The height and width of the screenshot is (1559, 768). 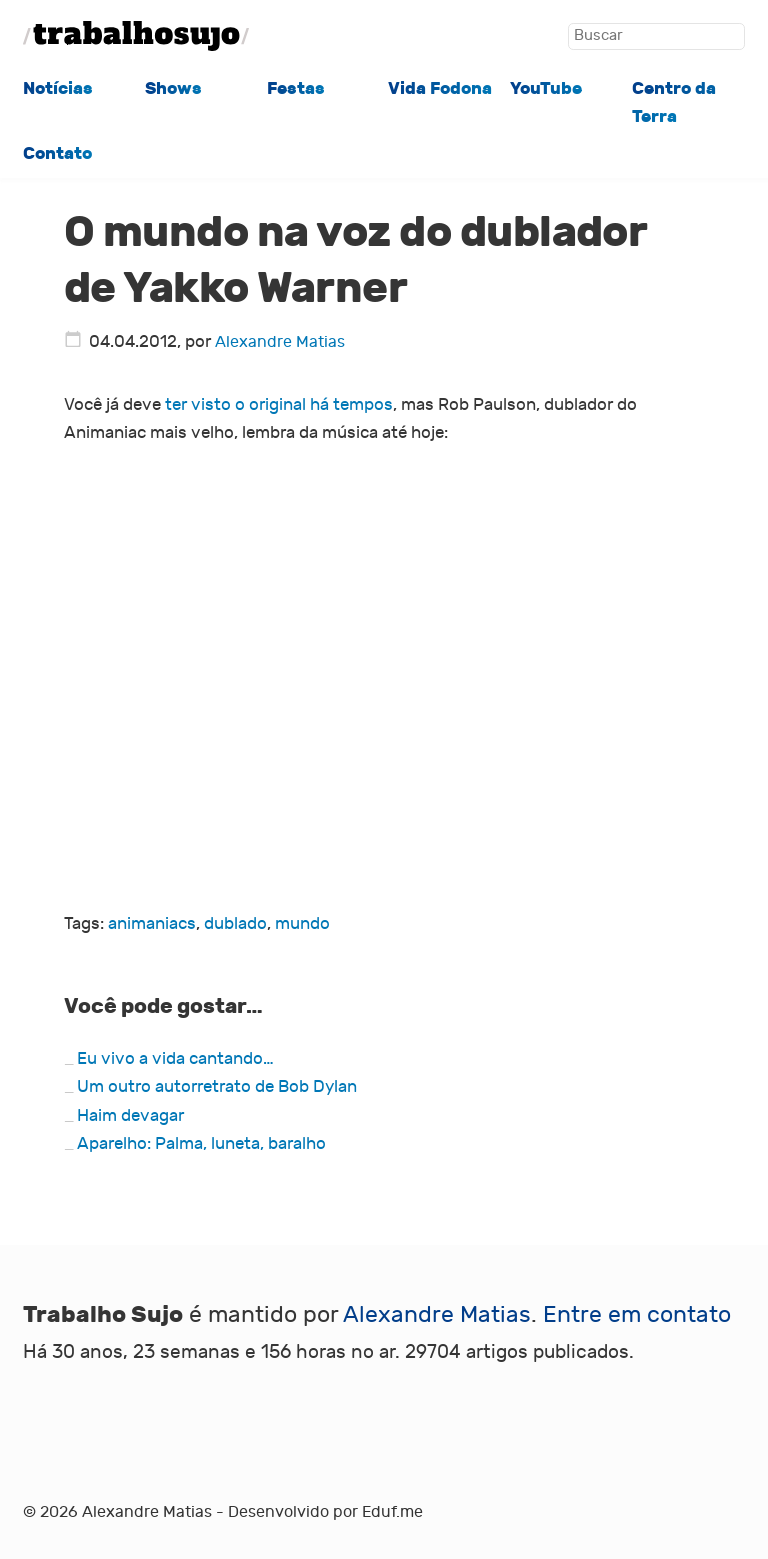 I want to click on dublado, so click(x=235, y=923).